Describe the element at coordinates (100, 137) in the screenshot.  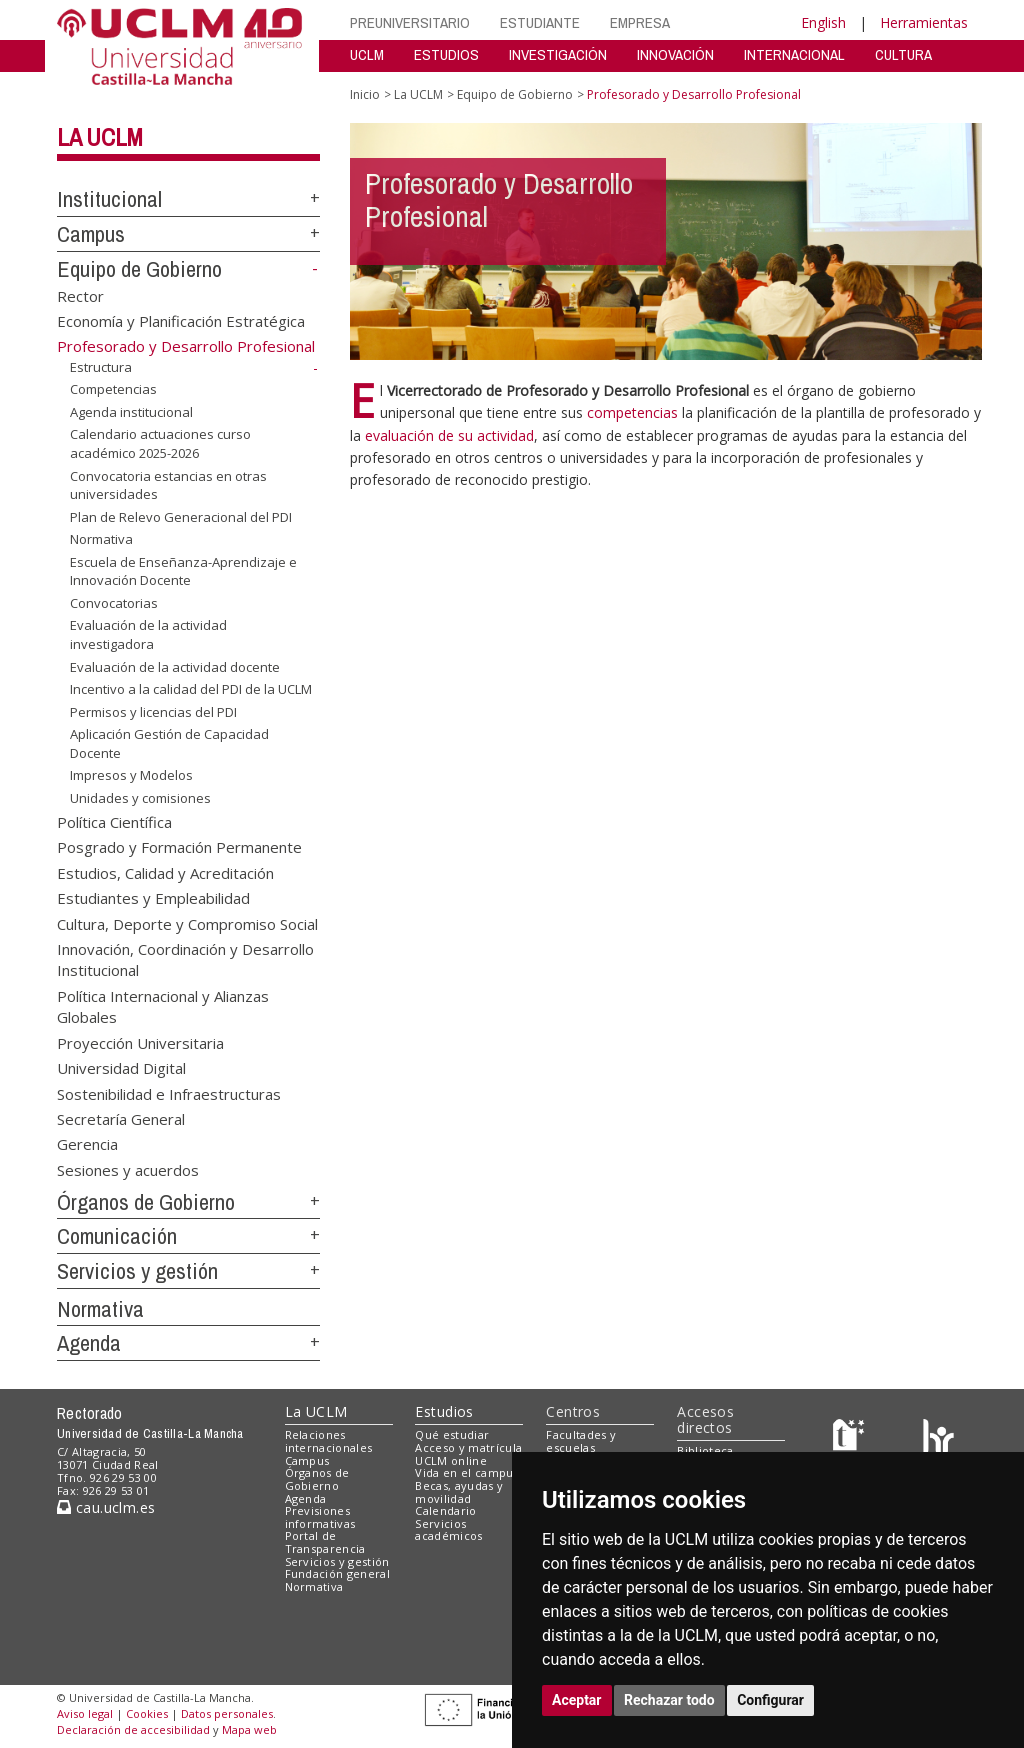
I see `La UCLM` at that location.